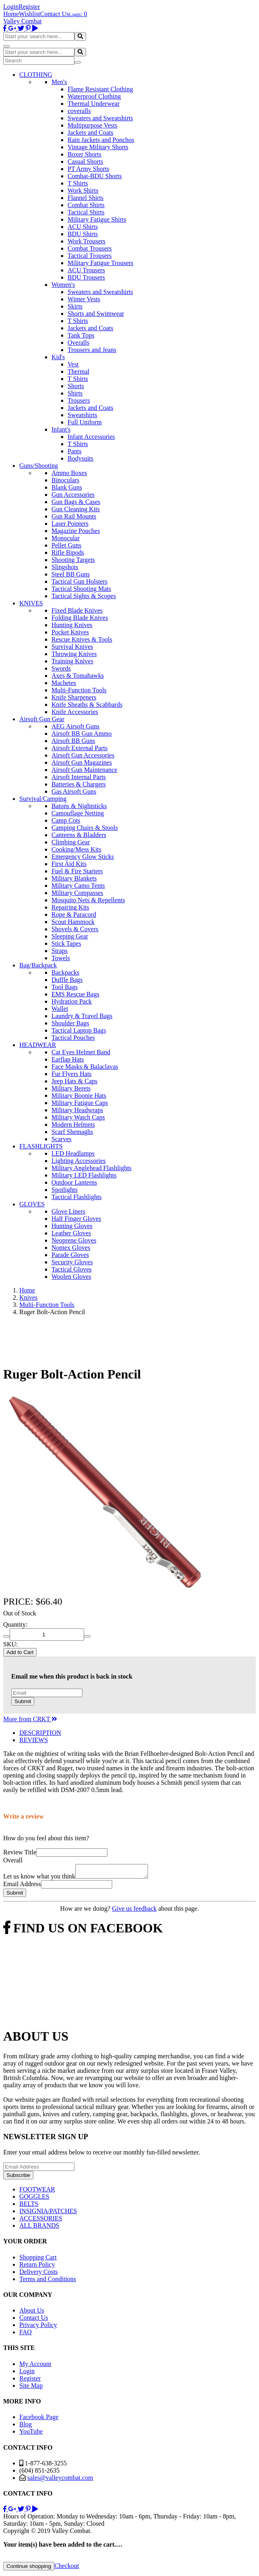 This screenshot has height=2576, width=259. What do you see at coordinates (79, 581) in the screenshot?
I see `Tactical Gun Holsters` at bounding box center [79, 581].